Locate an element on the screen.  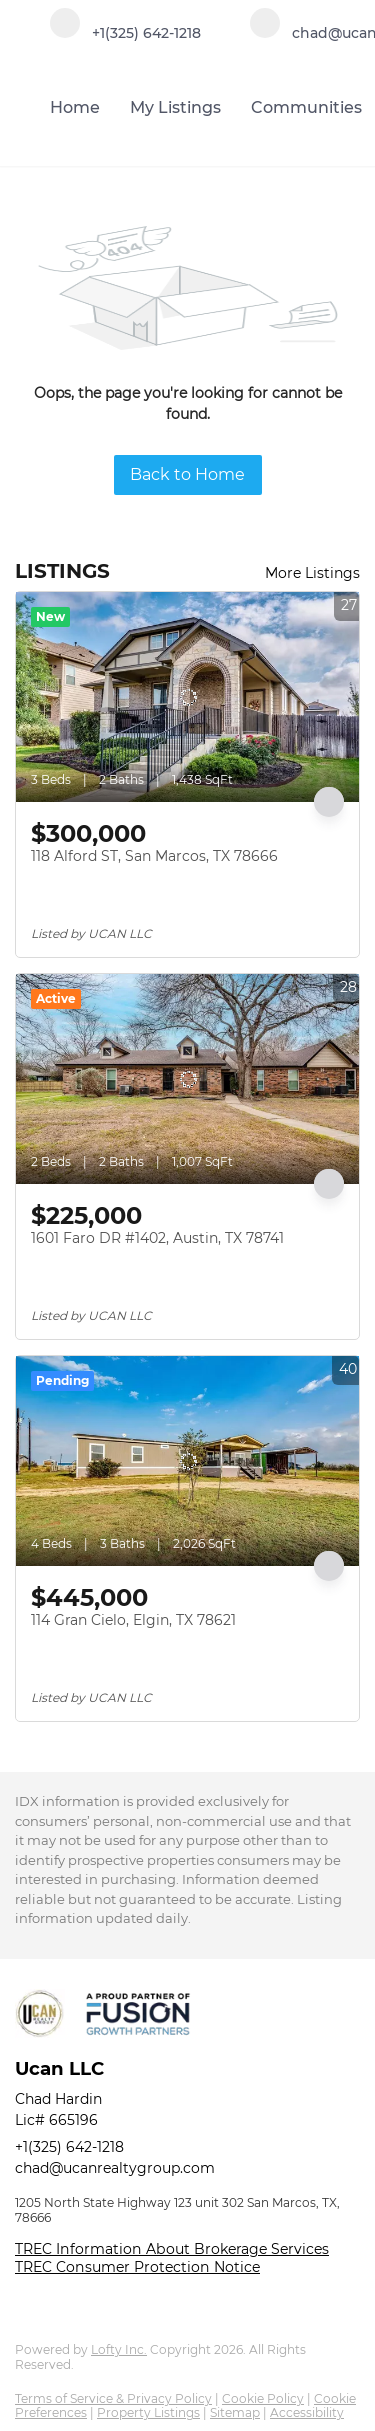
[118 Alford ST, San Marcos, TX 78666] is located at coordinates (187, 697).